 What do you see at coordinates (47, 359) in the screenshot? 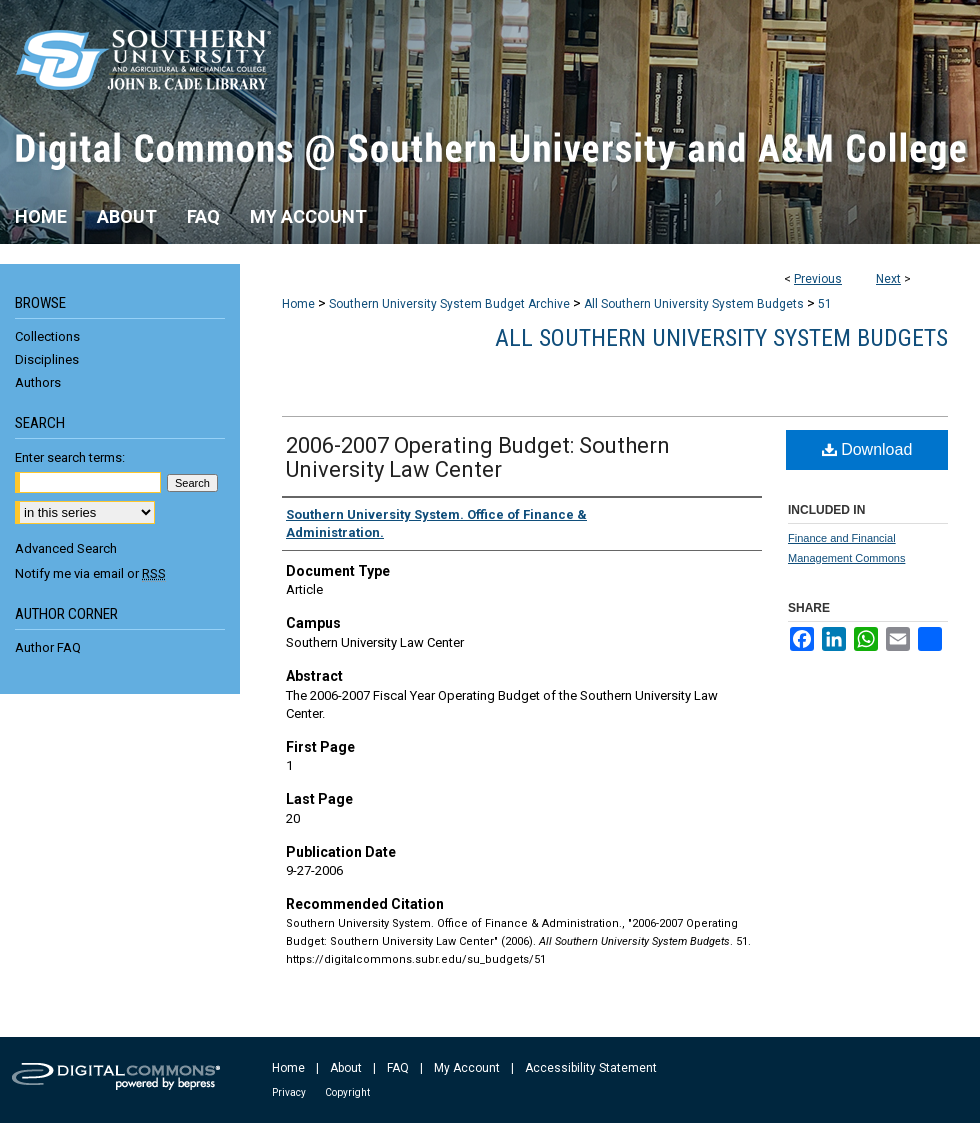
I see `Disciplines` at bounding box center [47, 359].